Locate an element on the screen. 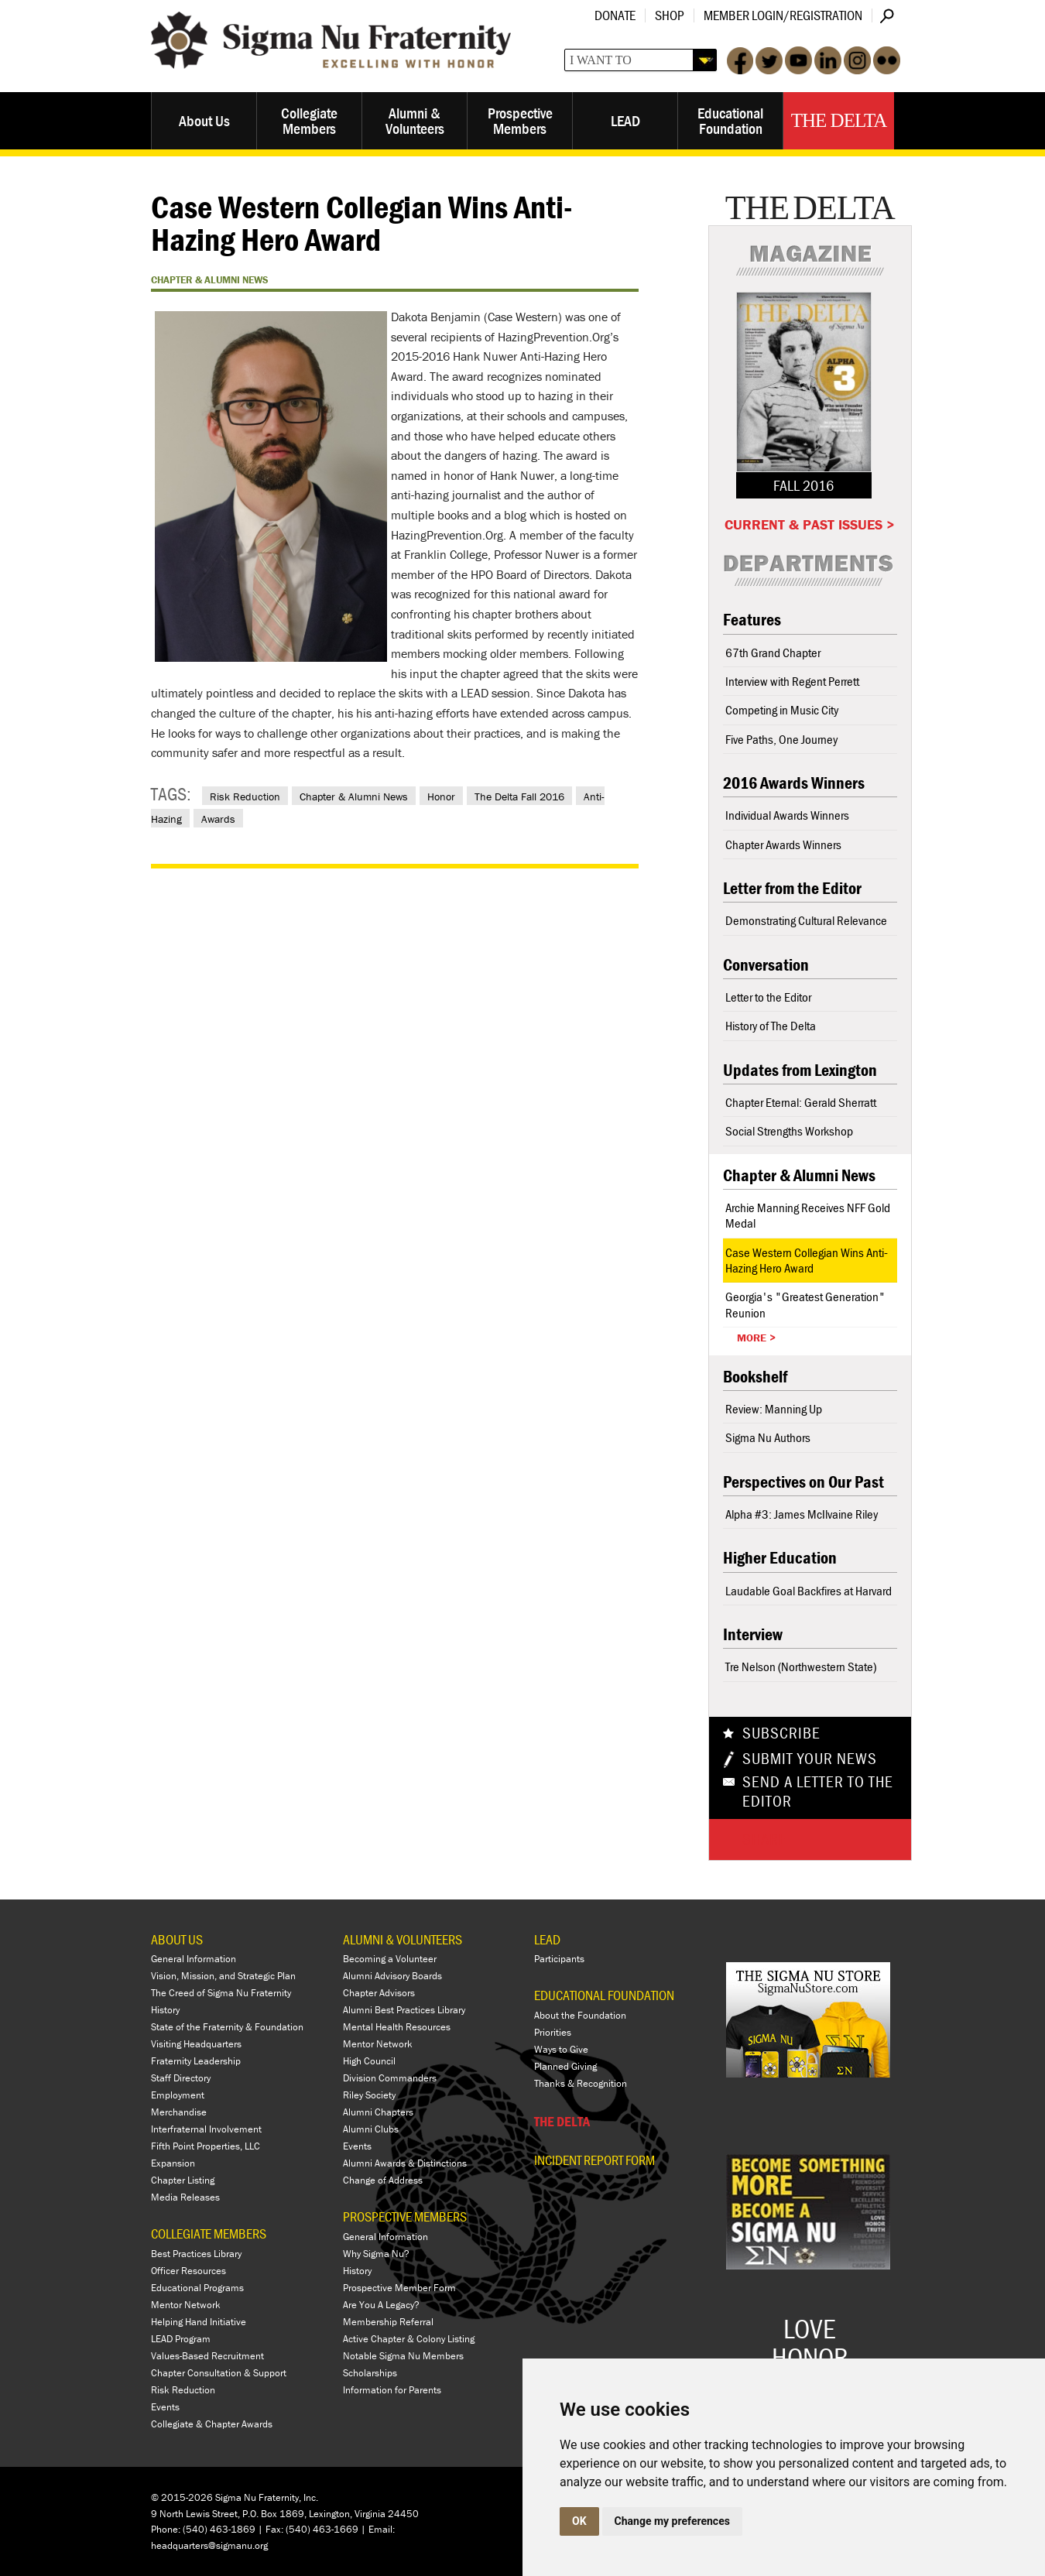  Letter from the Editor is located at coordinates (792, 888).